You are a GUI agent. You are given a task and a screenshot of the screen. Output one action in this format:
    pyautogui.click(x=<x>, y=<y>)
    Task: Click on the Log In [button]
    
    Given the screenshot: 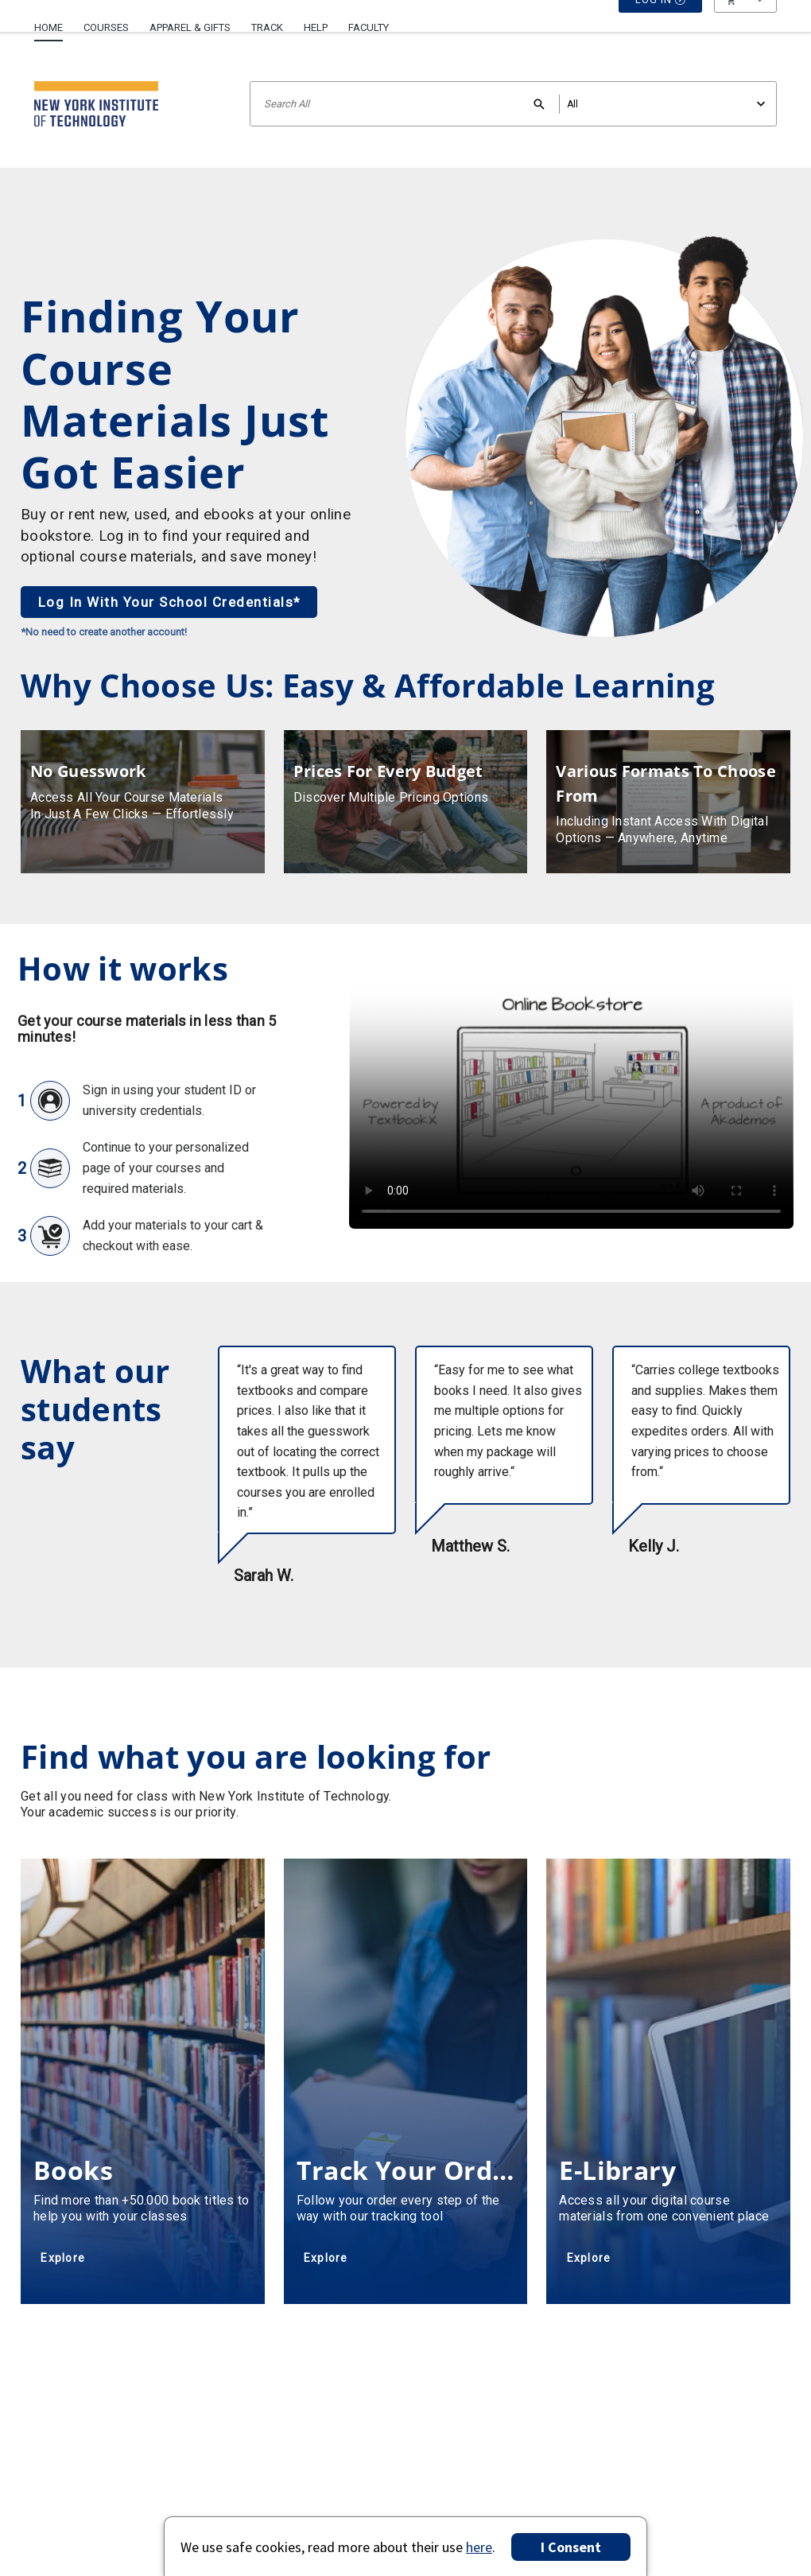 What is the action you would take?
    pyautogui.click(x=660, y=28)
    